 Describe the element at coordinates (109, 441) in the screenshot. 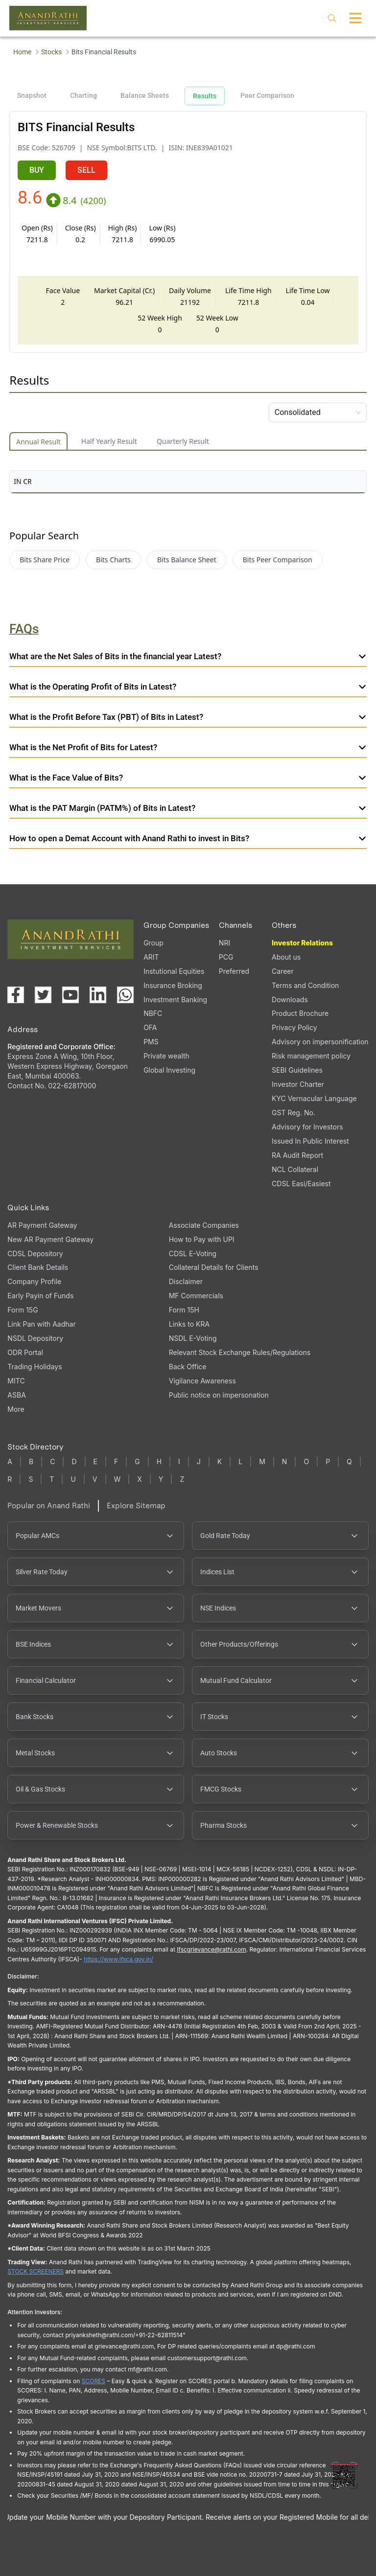

I see `Half Yearly Result` at that location.